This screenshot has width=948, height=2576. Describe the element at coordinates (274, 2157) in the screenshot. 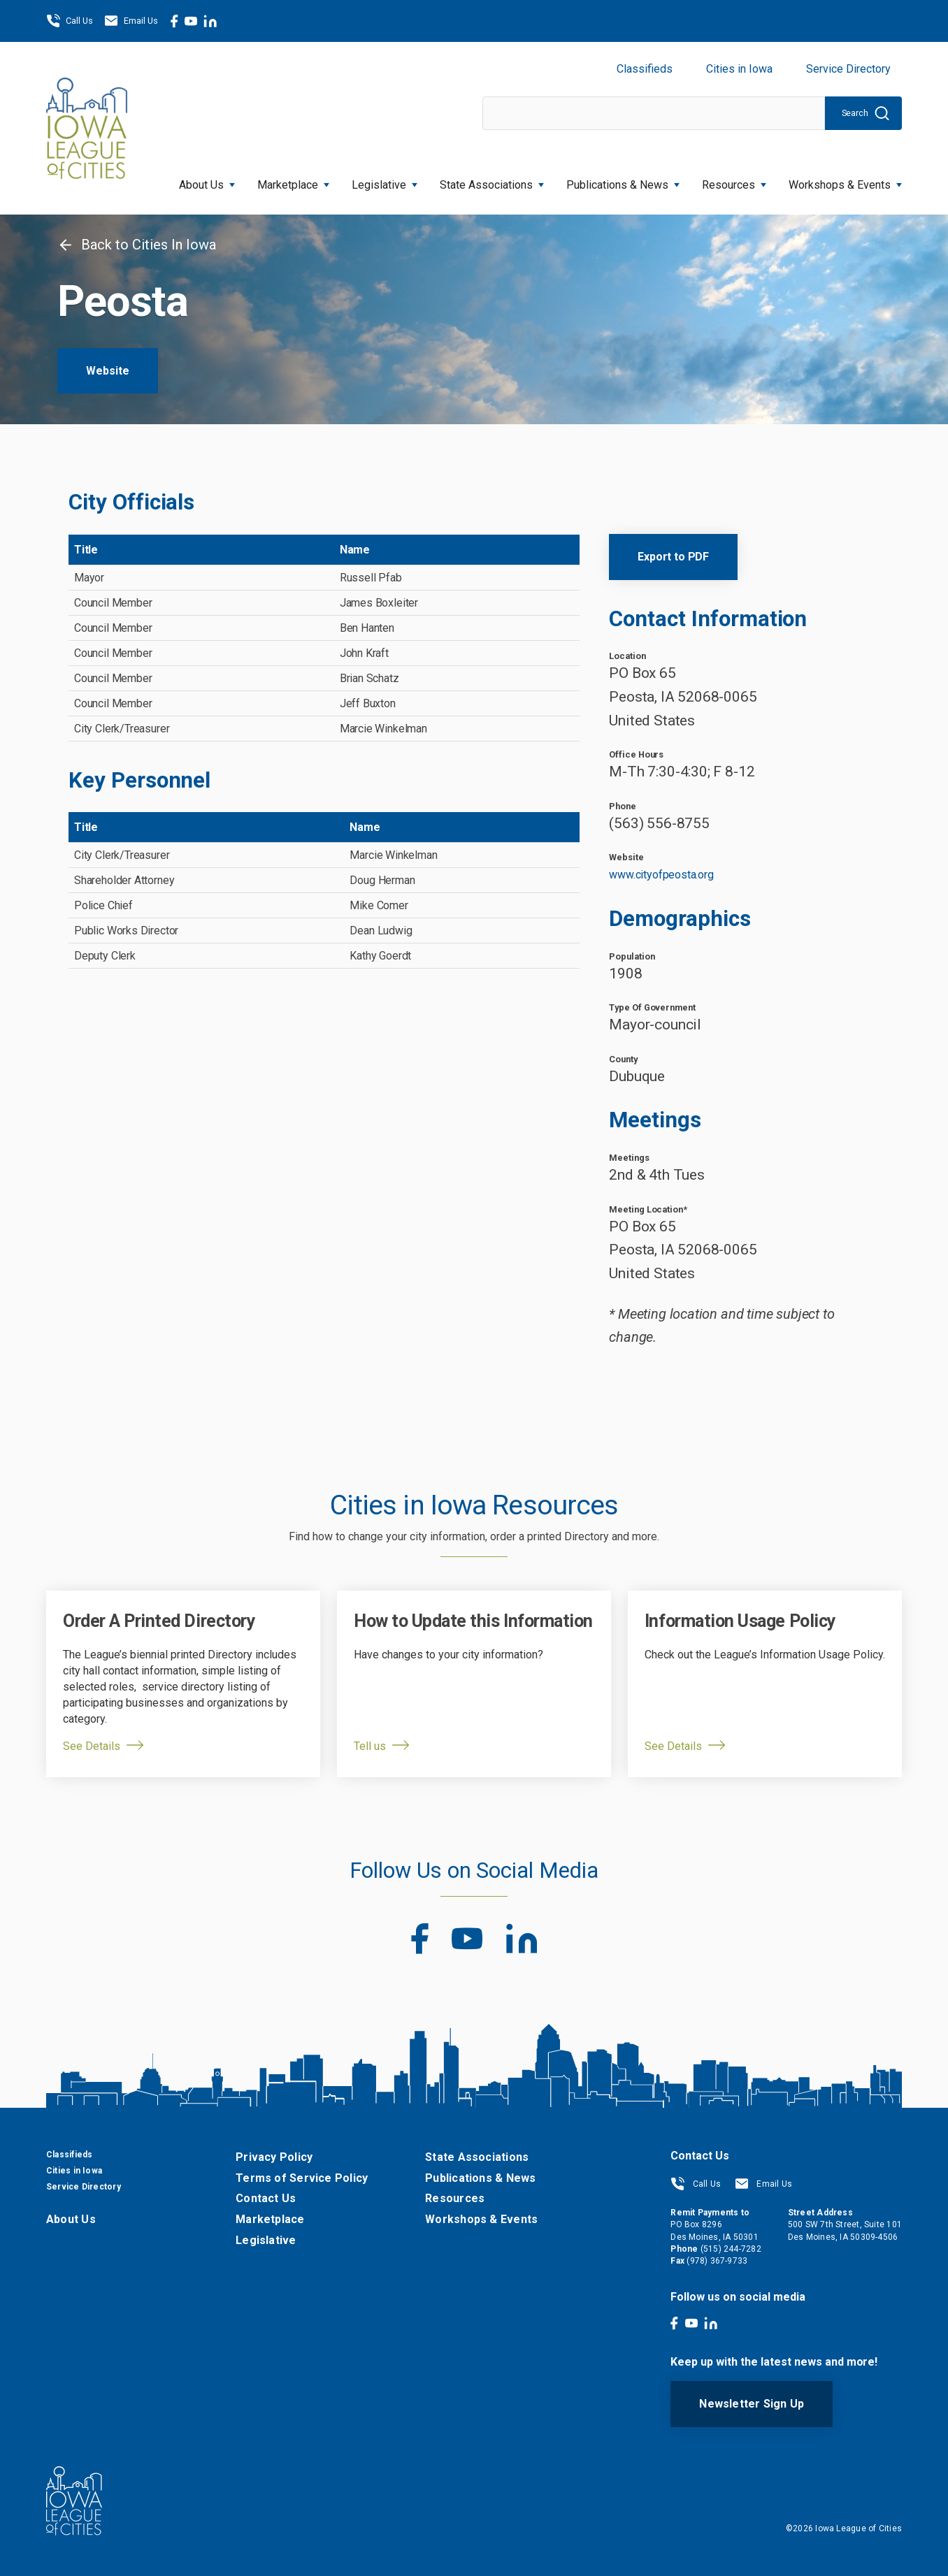

I see `Privacy Policy` at that location.